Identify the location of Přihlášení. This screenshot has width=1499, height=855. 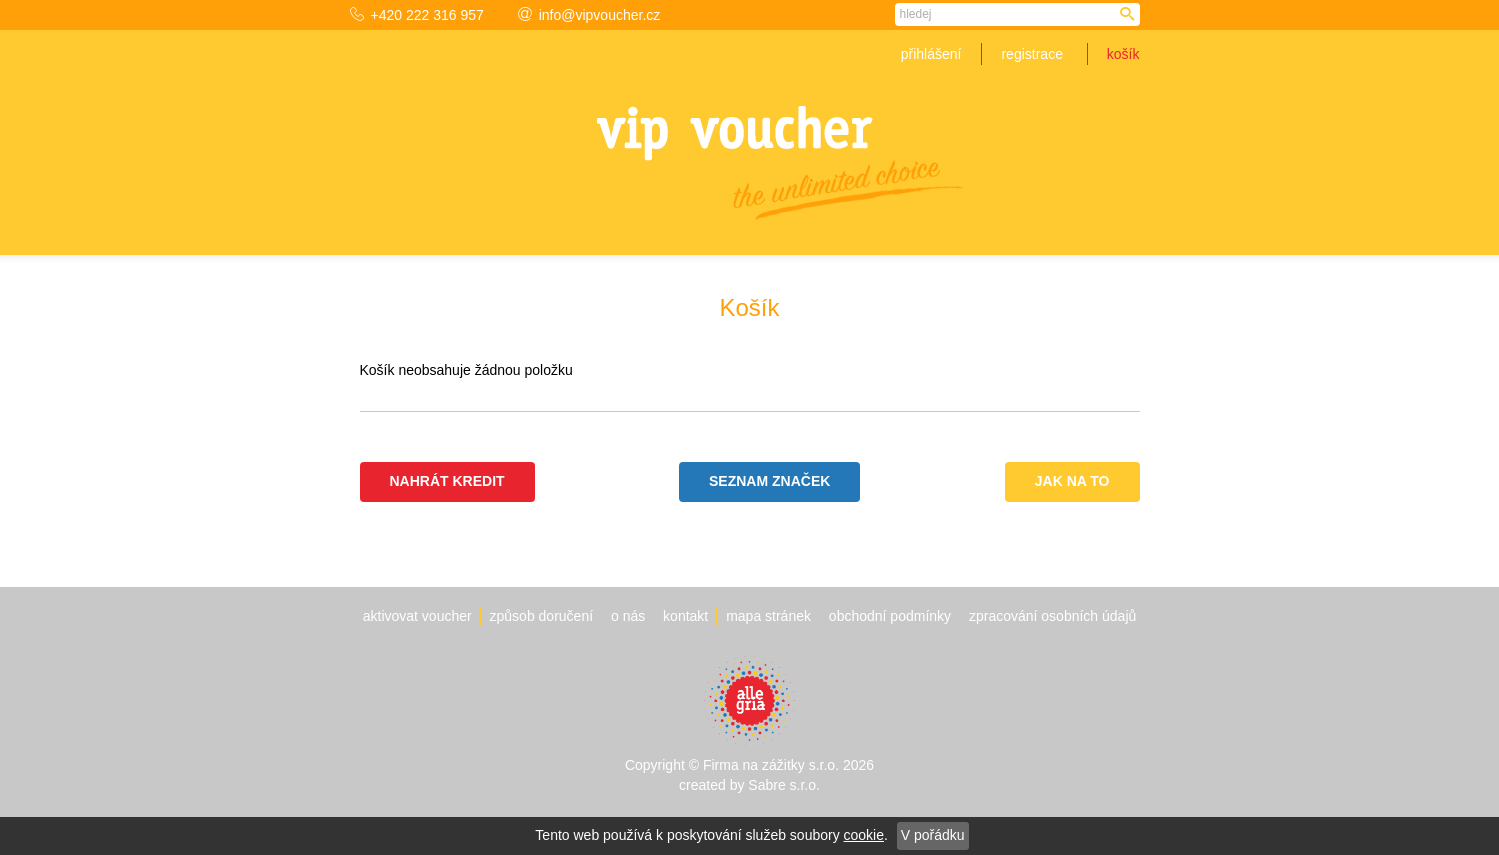
(931, 54).